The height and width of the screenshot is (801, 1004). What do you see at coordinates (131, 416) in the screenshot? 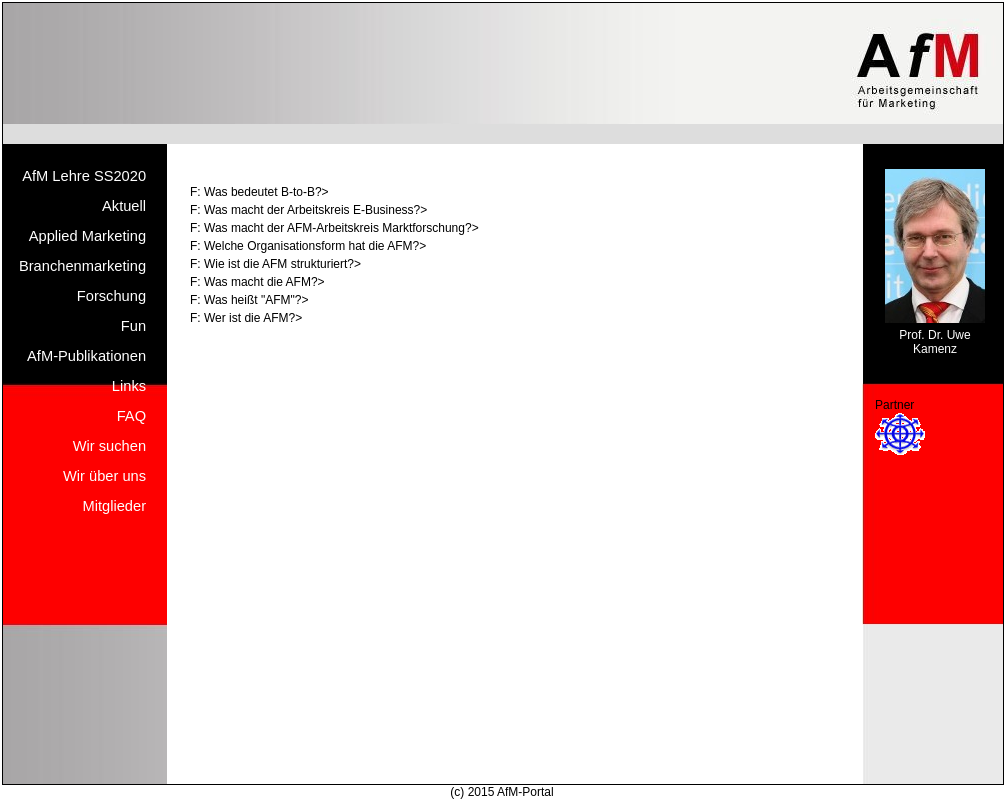
I see `FAQ` at bounding box center [131, 416].